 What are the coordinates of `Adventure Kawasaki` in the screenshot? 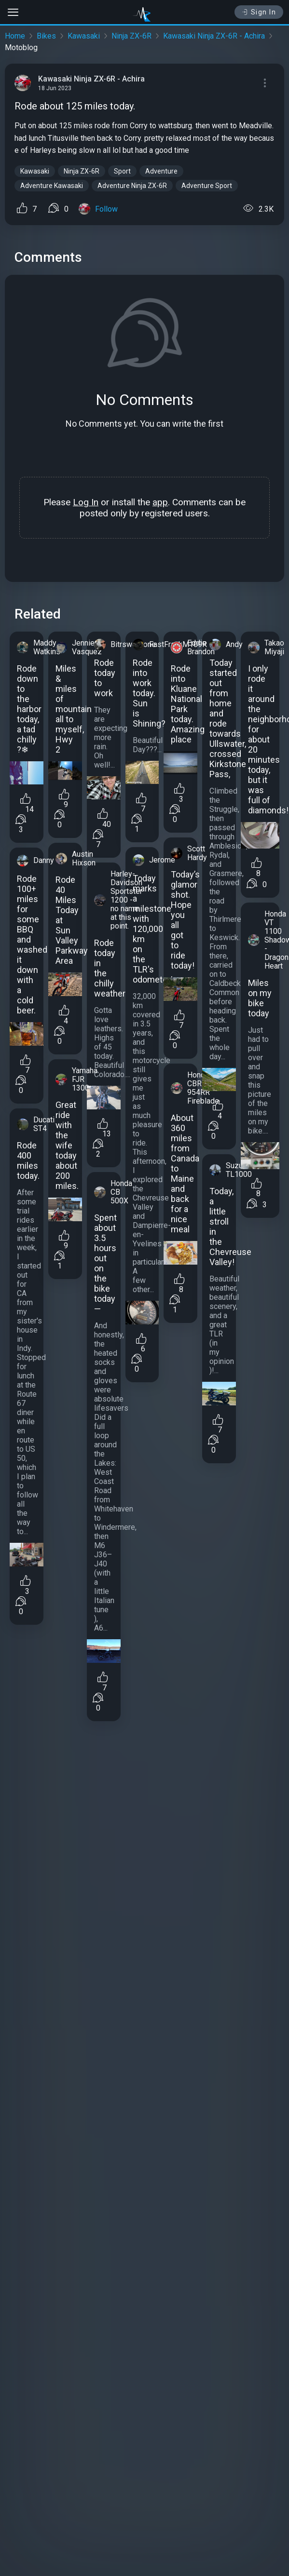 It's located at (51, 185).